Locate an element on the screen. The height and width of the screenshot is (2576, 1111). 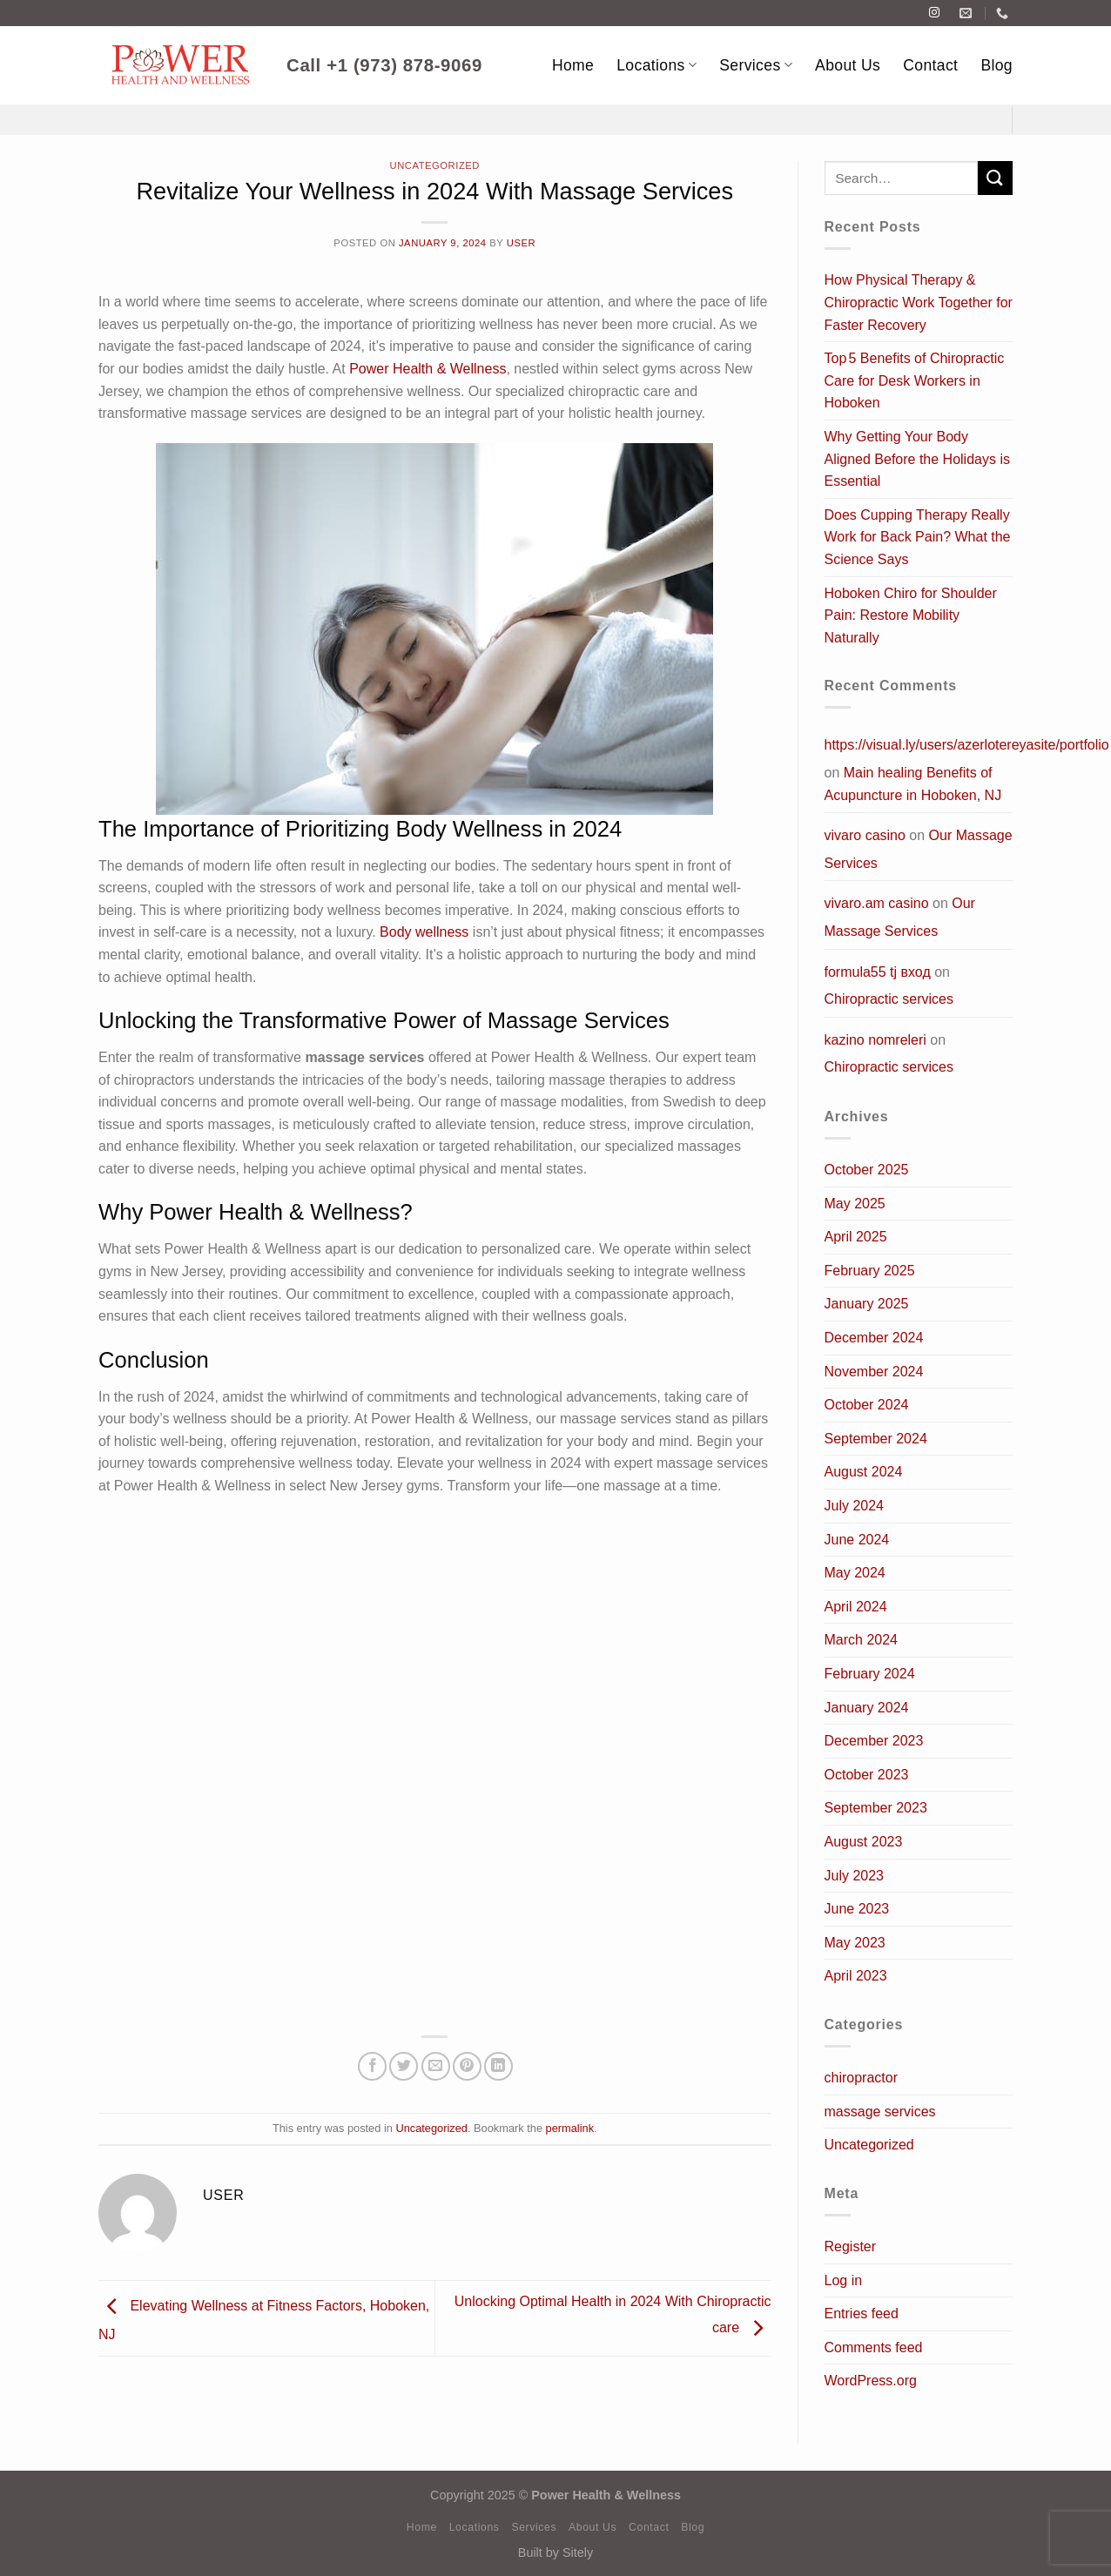
permalink is located at coordinates (570, 2128).